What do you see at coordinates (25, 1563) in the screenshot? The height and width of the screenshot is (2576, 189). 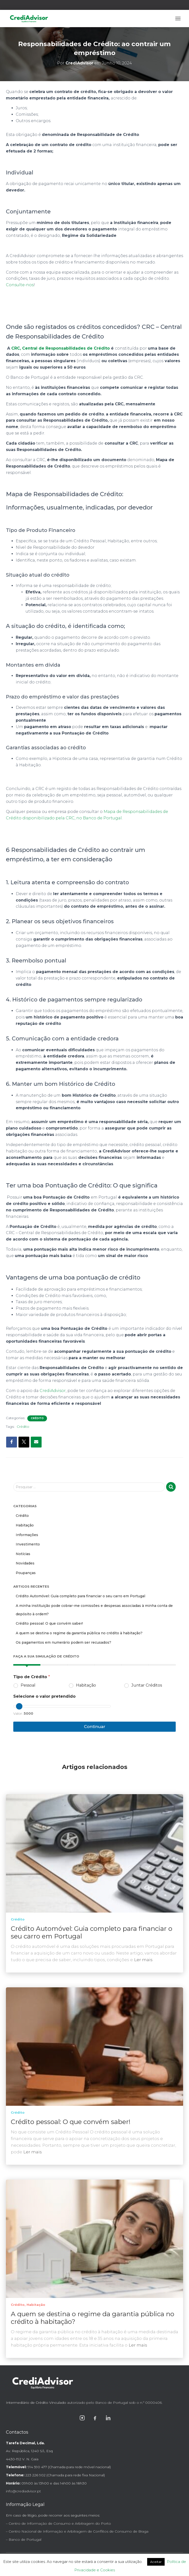 I see `Novidades` at bounding box center [25, 1563].